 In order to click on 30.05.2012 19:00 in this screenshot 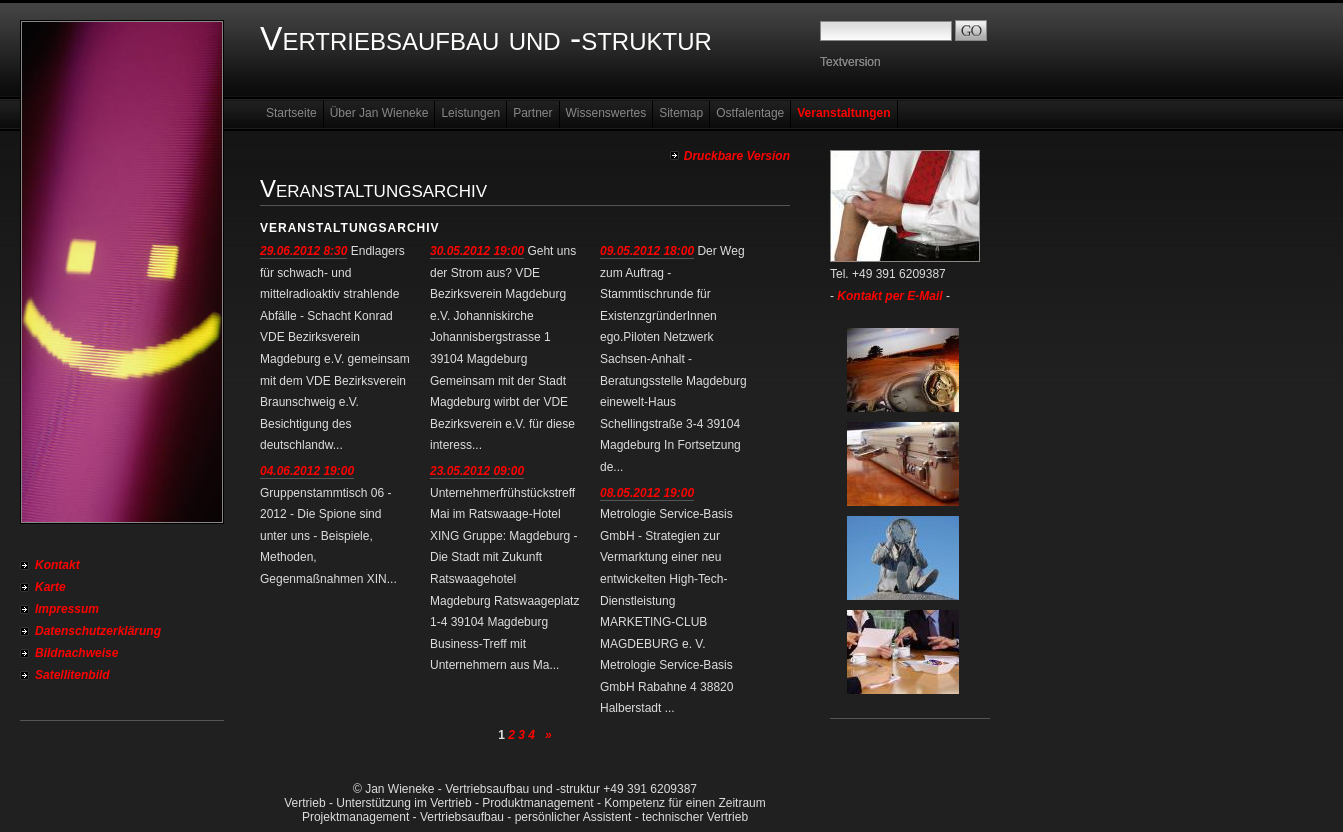, I will do `click(477, 251)`.